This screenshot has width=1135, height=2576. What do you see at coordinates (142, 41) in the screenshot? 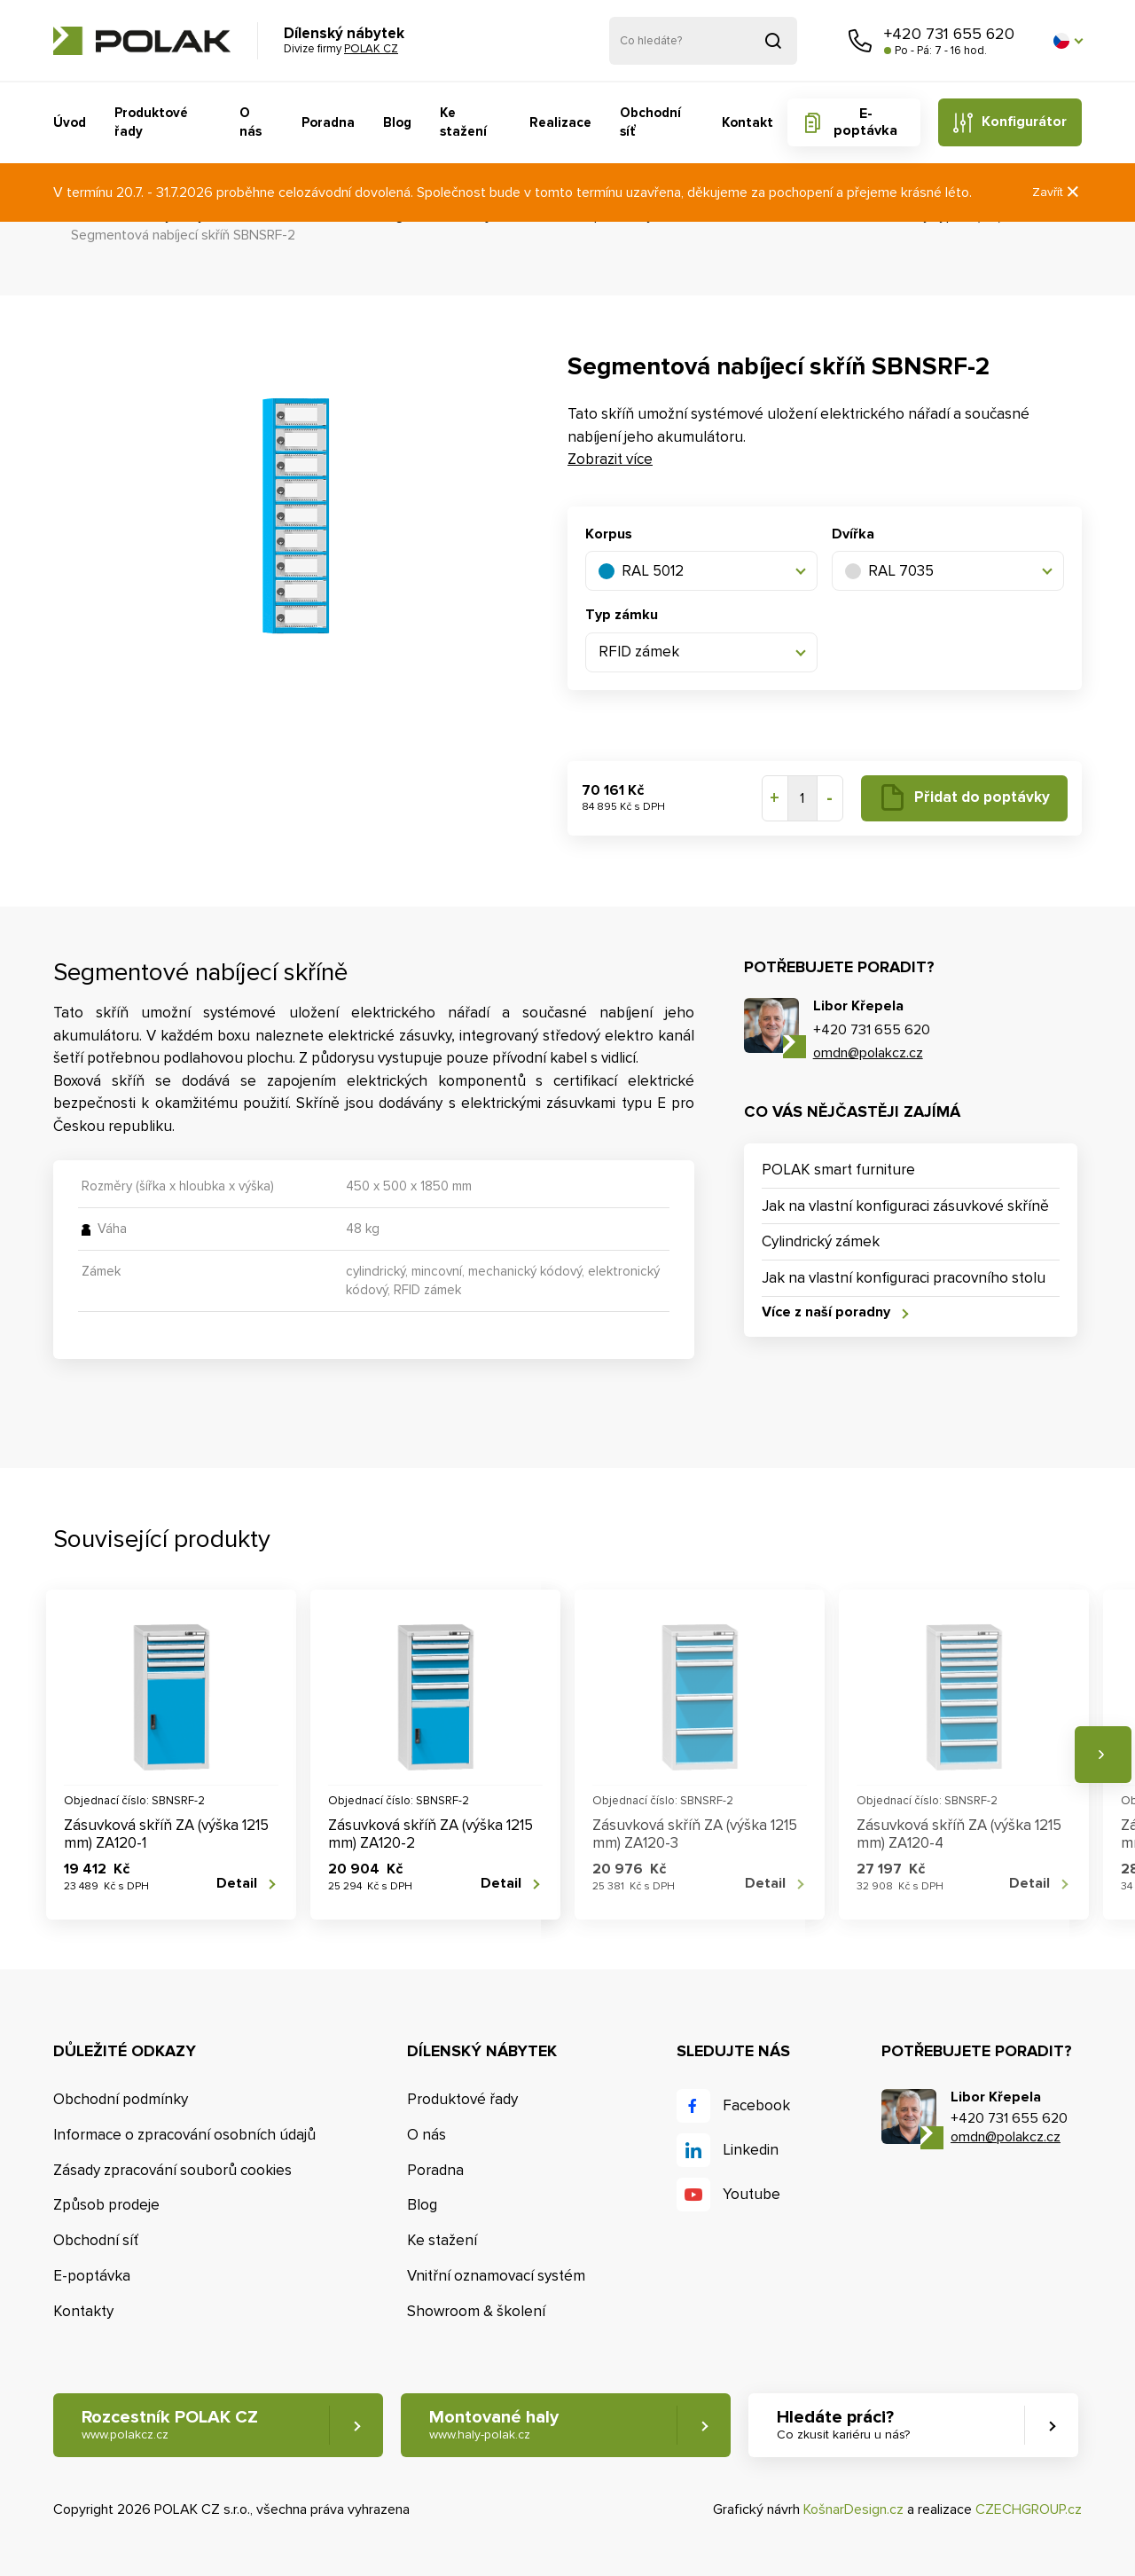
I see `POLAK CZ` at bounding box center [142, 41].